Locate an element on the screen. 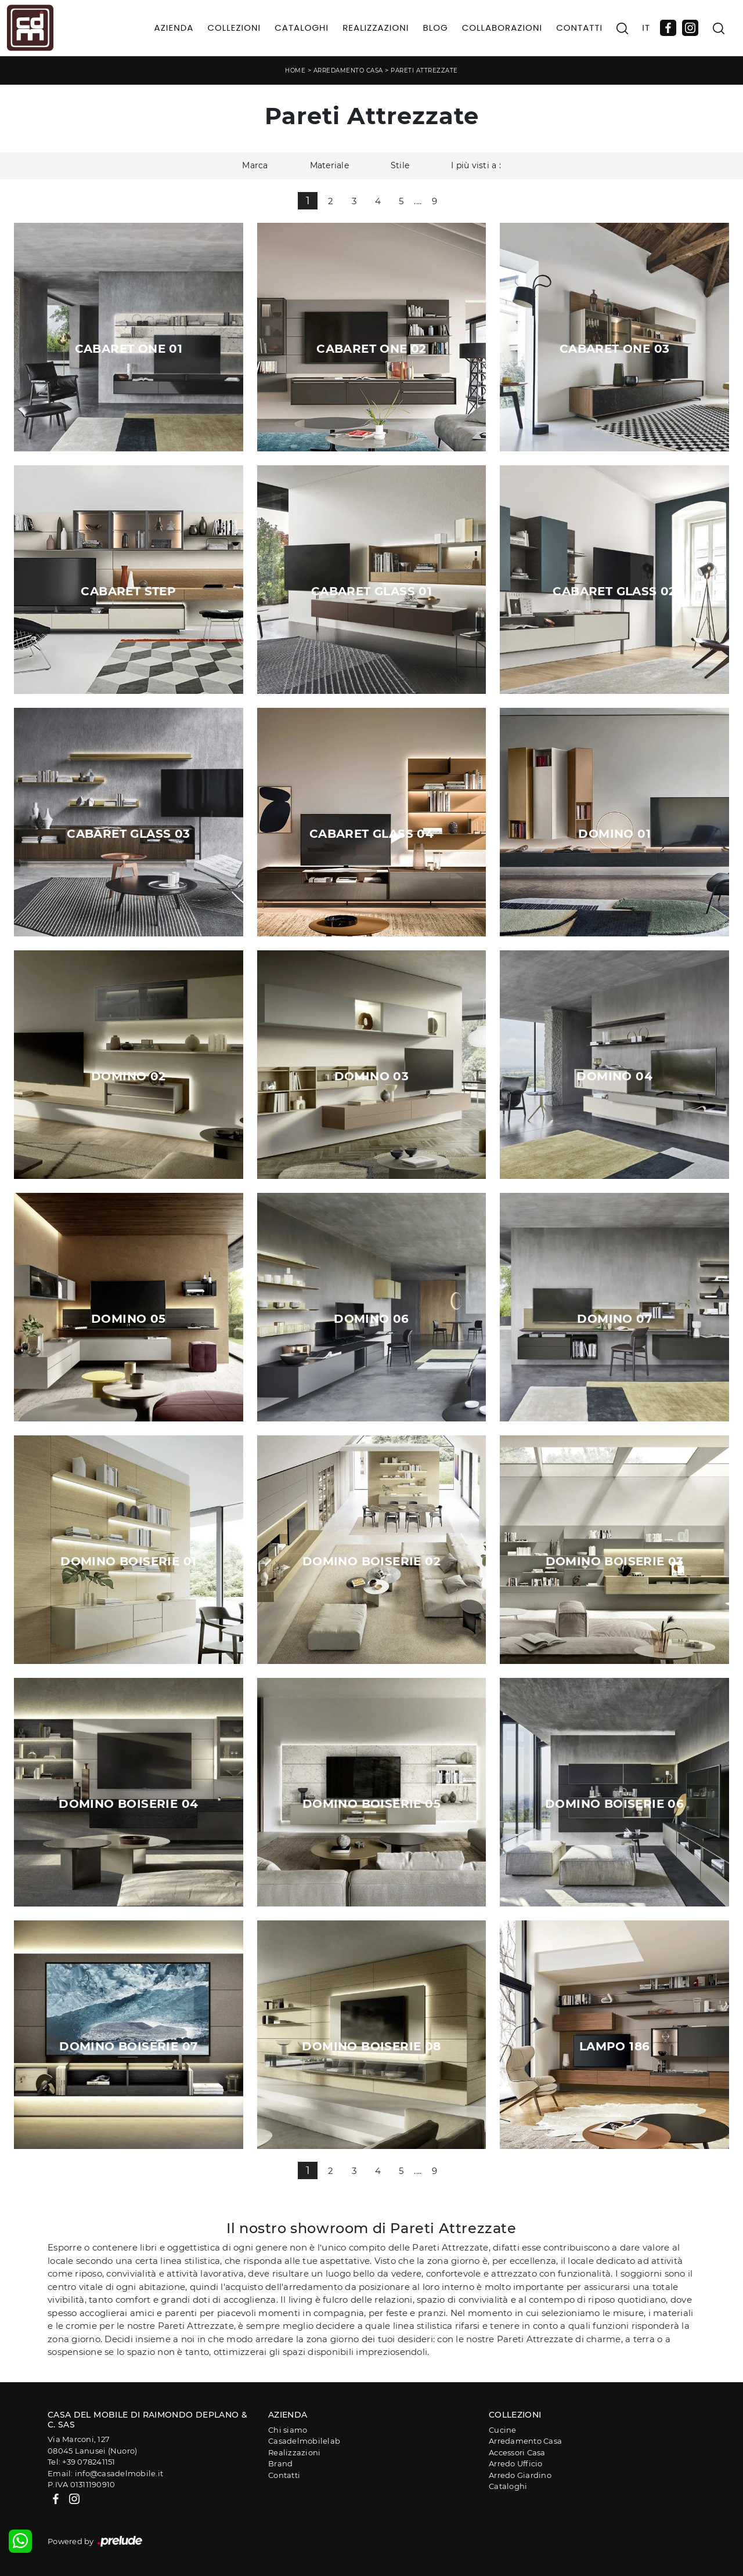  Domino Boiserie 03 is located at coordinates (615, 1561).